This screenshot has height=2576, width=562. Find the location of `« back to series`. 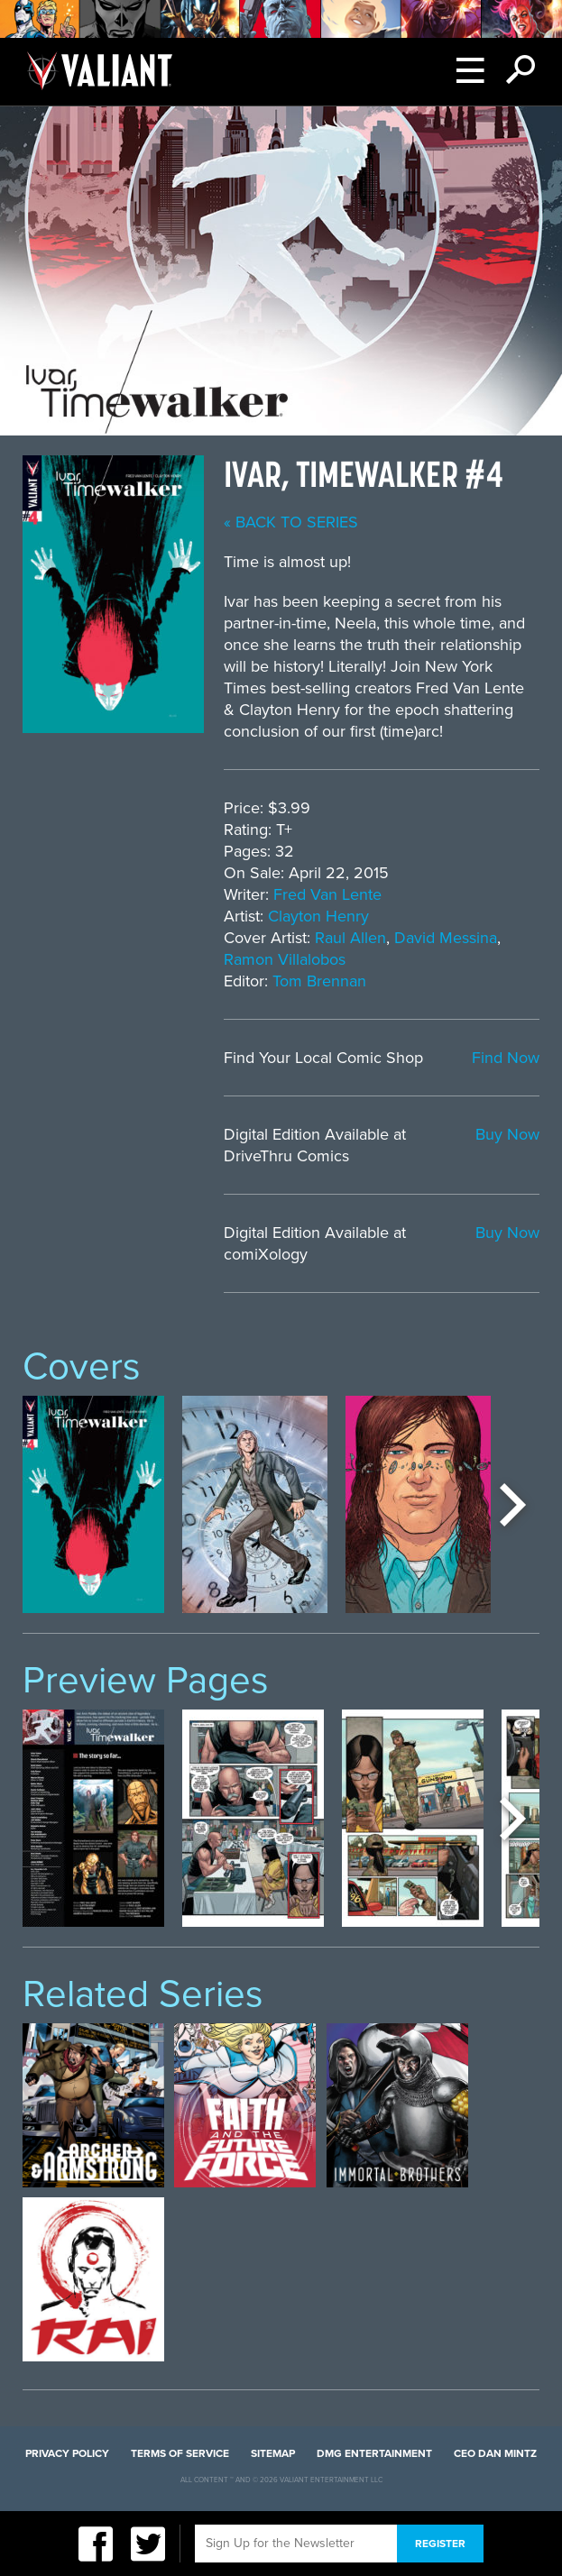

« back to series is located at coordinates (291, 522).